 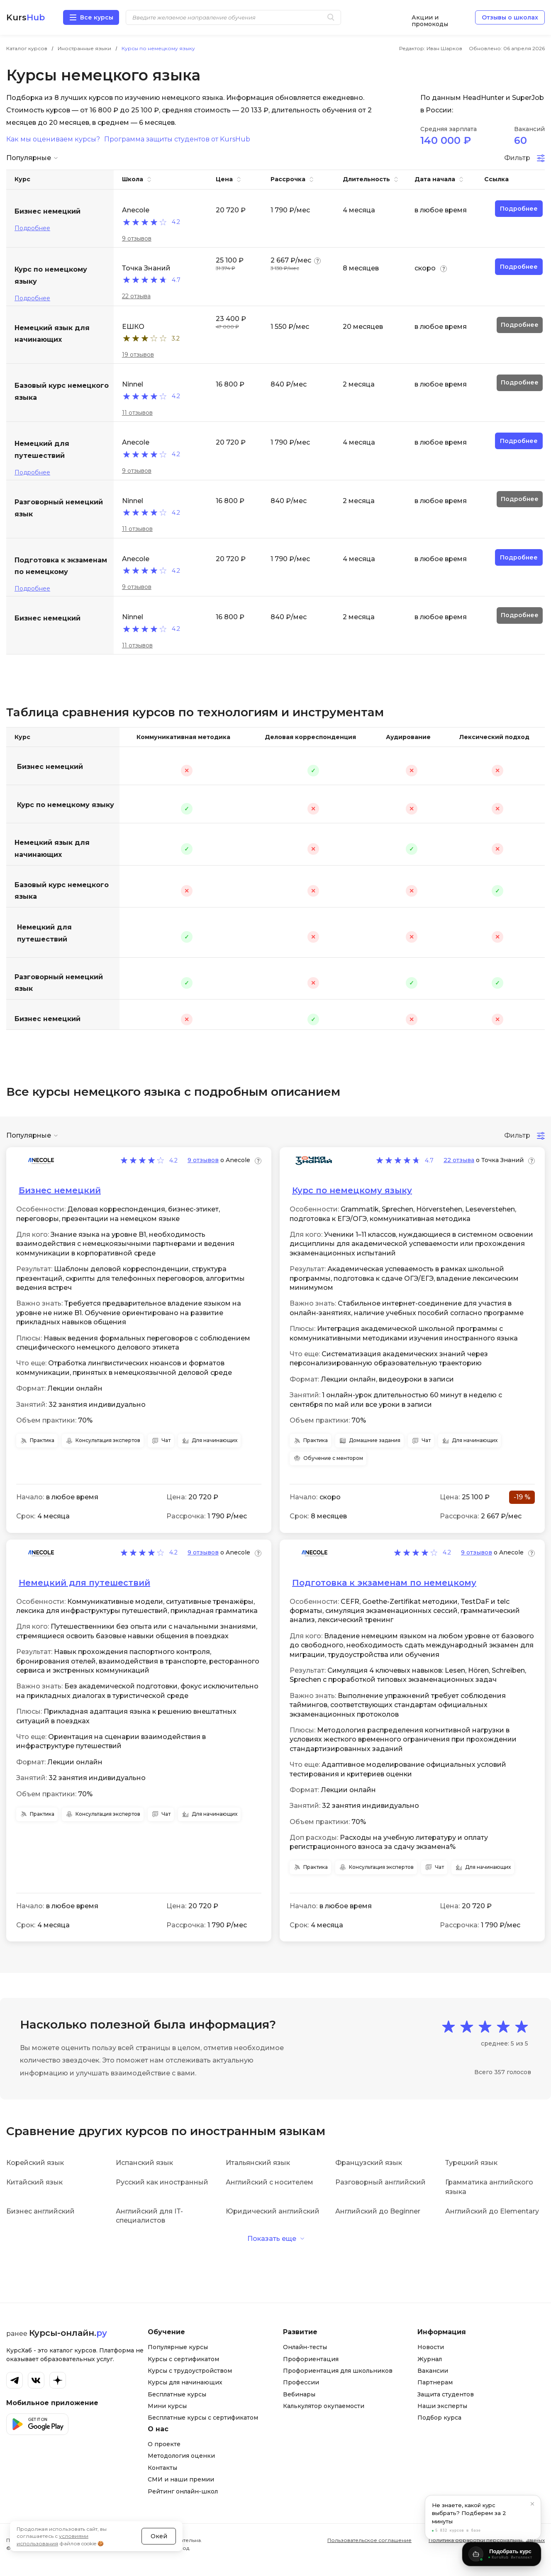 I want to click on 11 отзывов, so click(x=137, y=412).